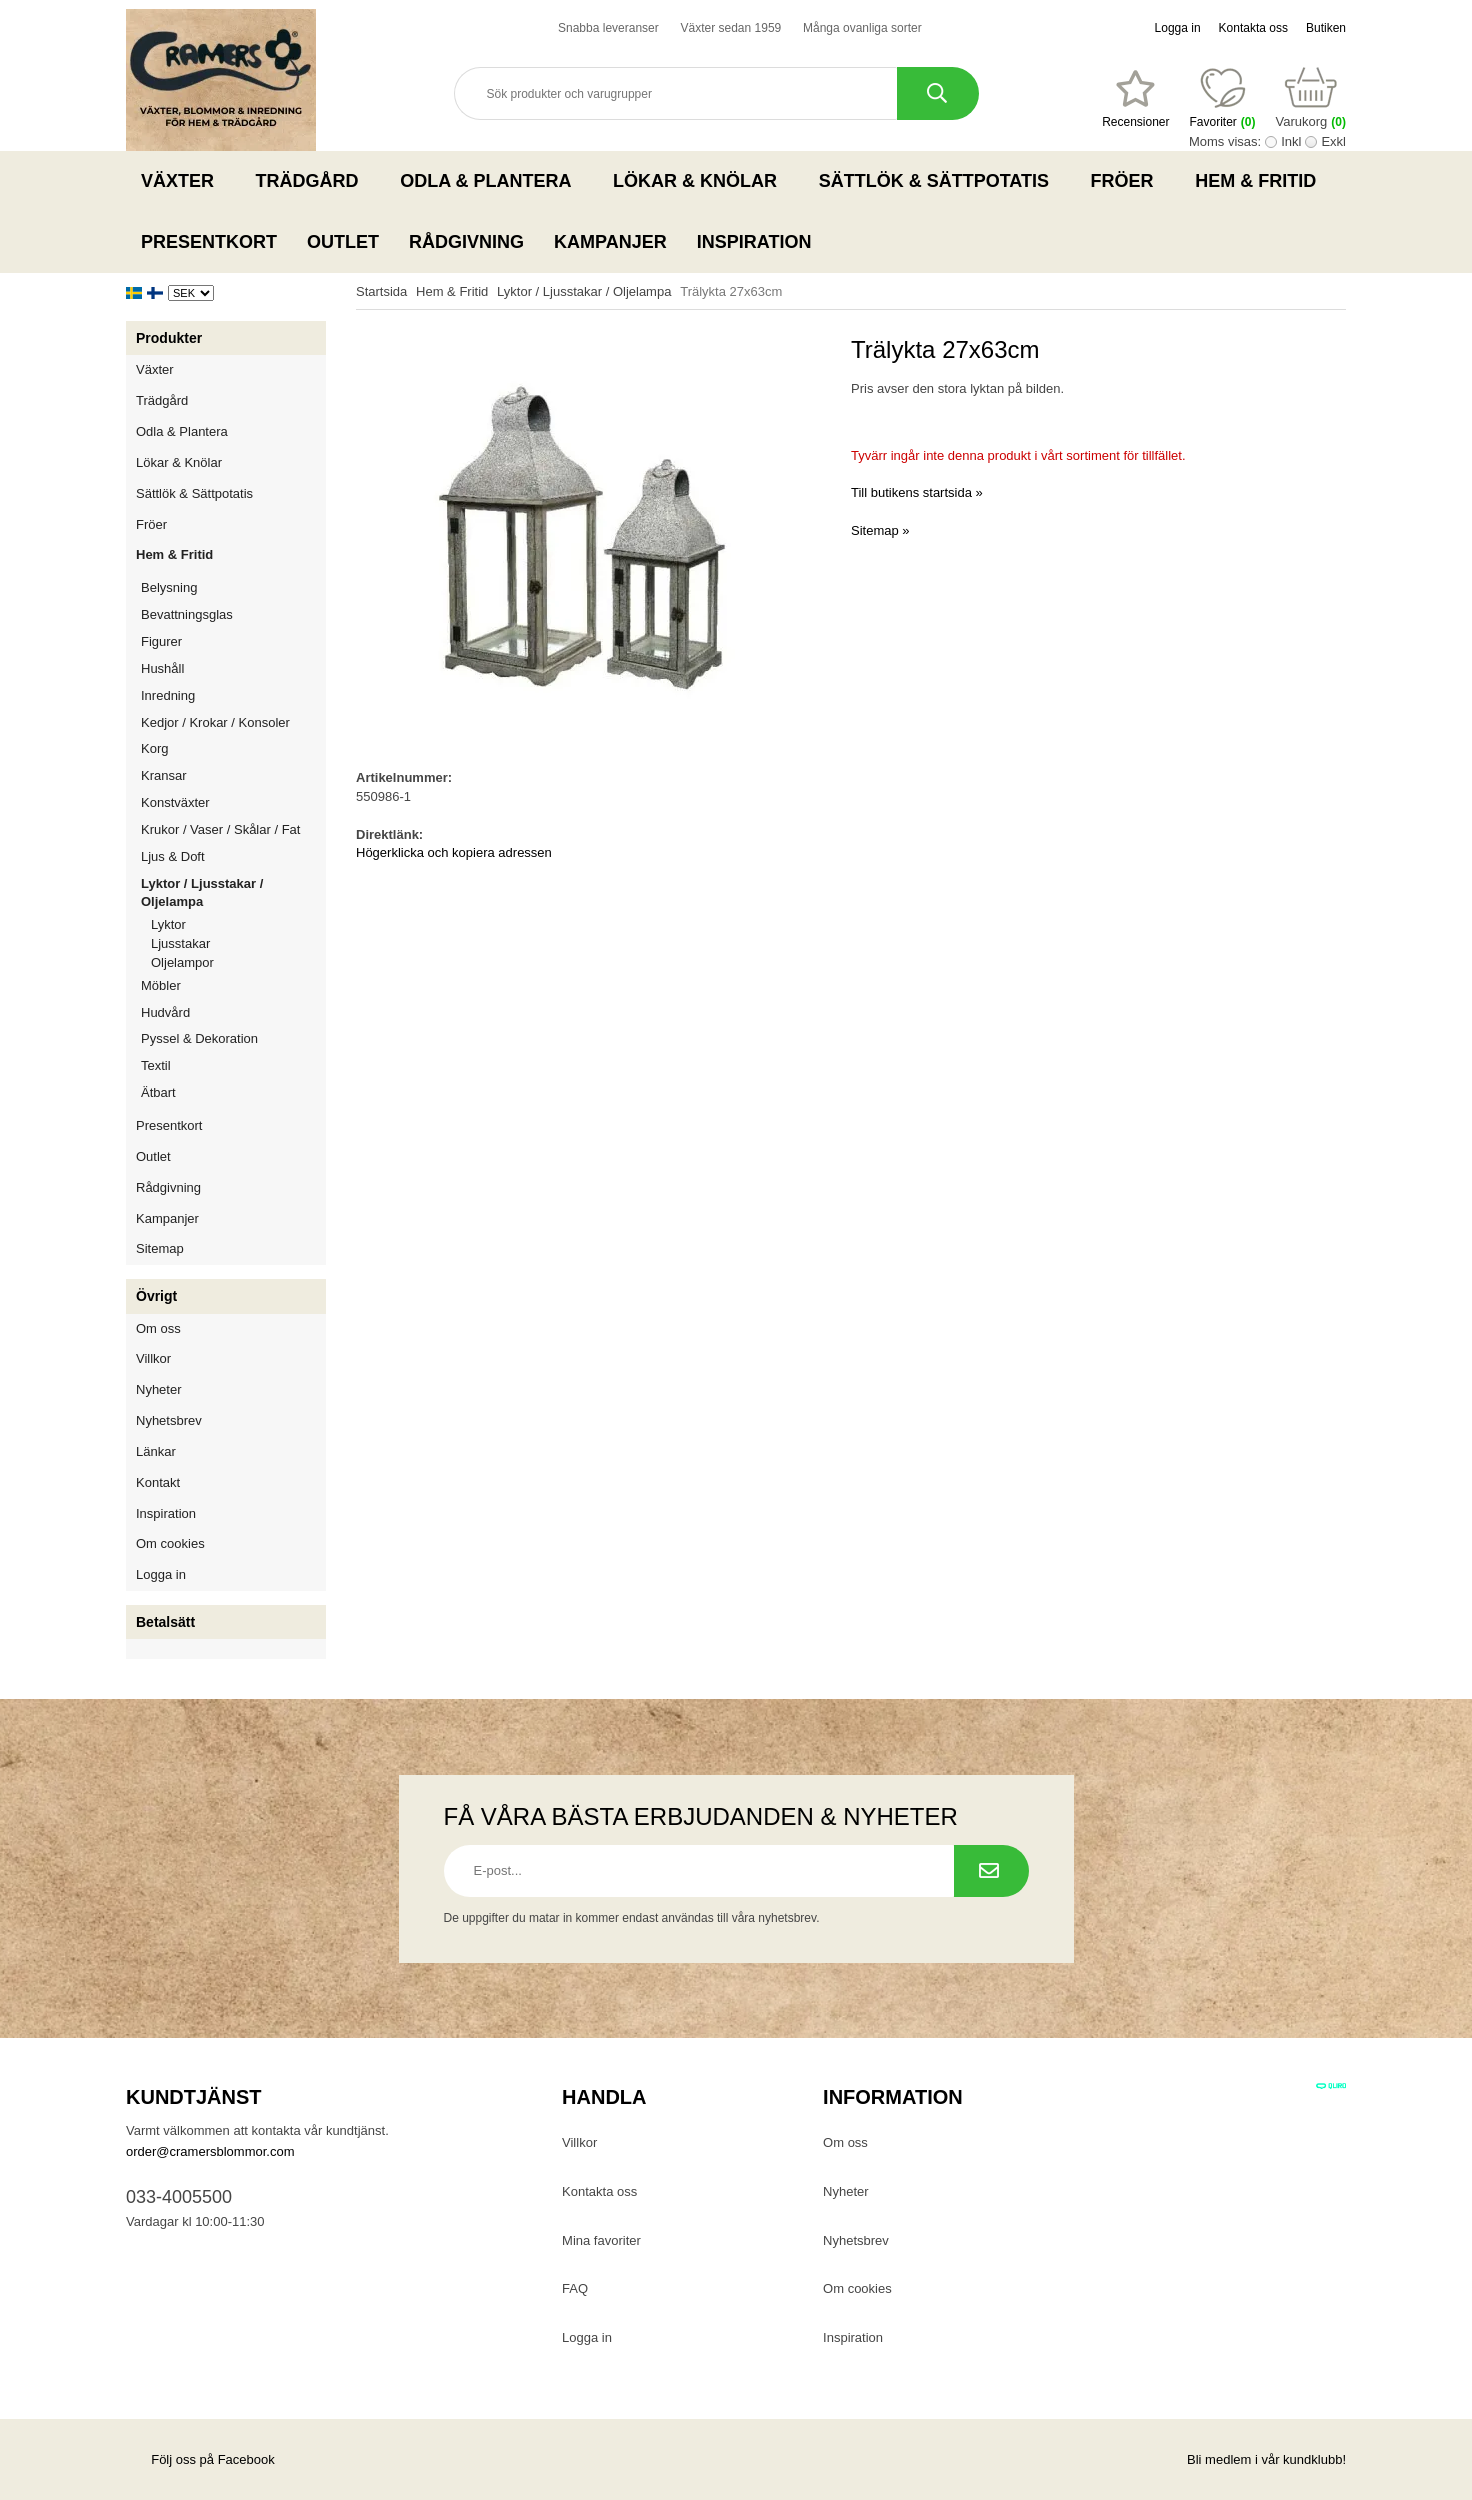 The width and height of the screenshot is (1472, 2500). What do you see at coordinates (200, 2459) in the screenshot?
I see `Följ oss på Facebook` at bounding box center [200, 2459].